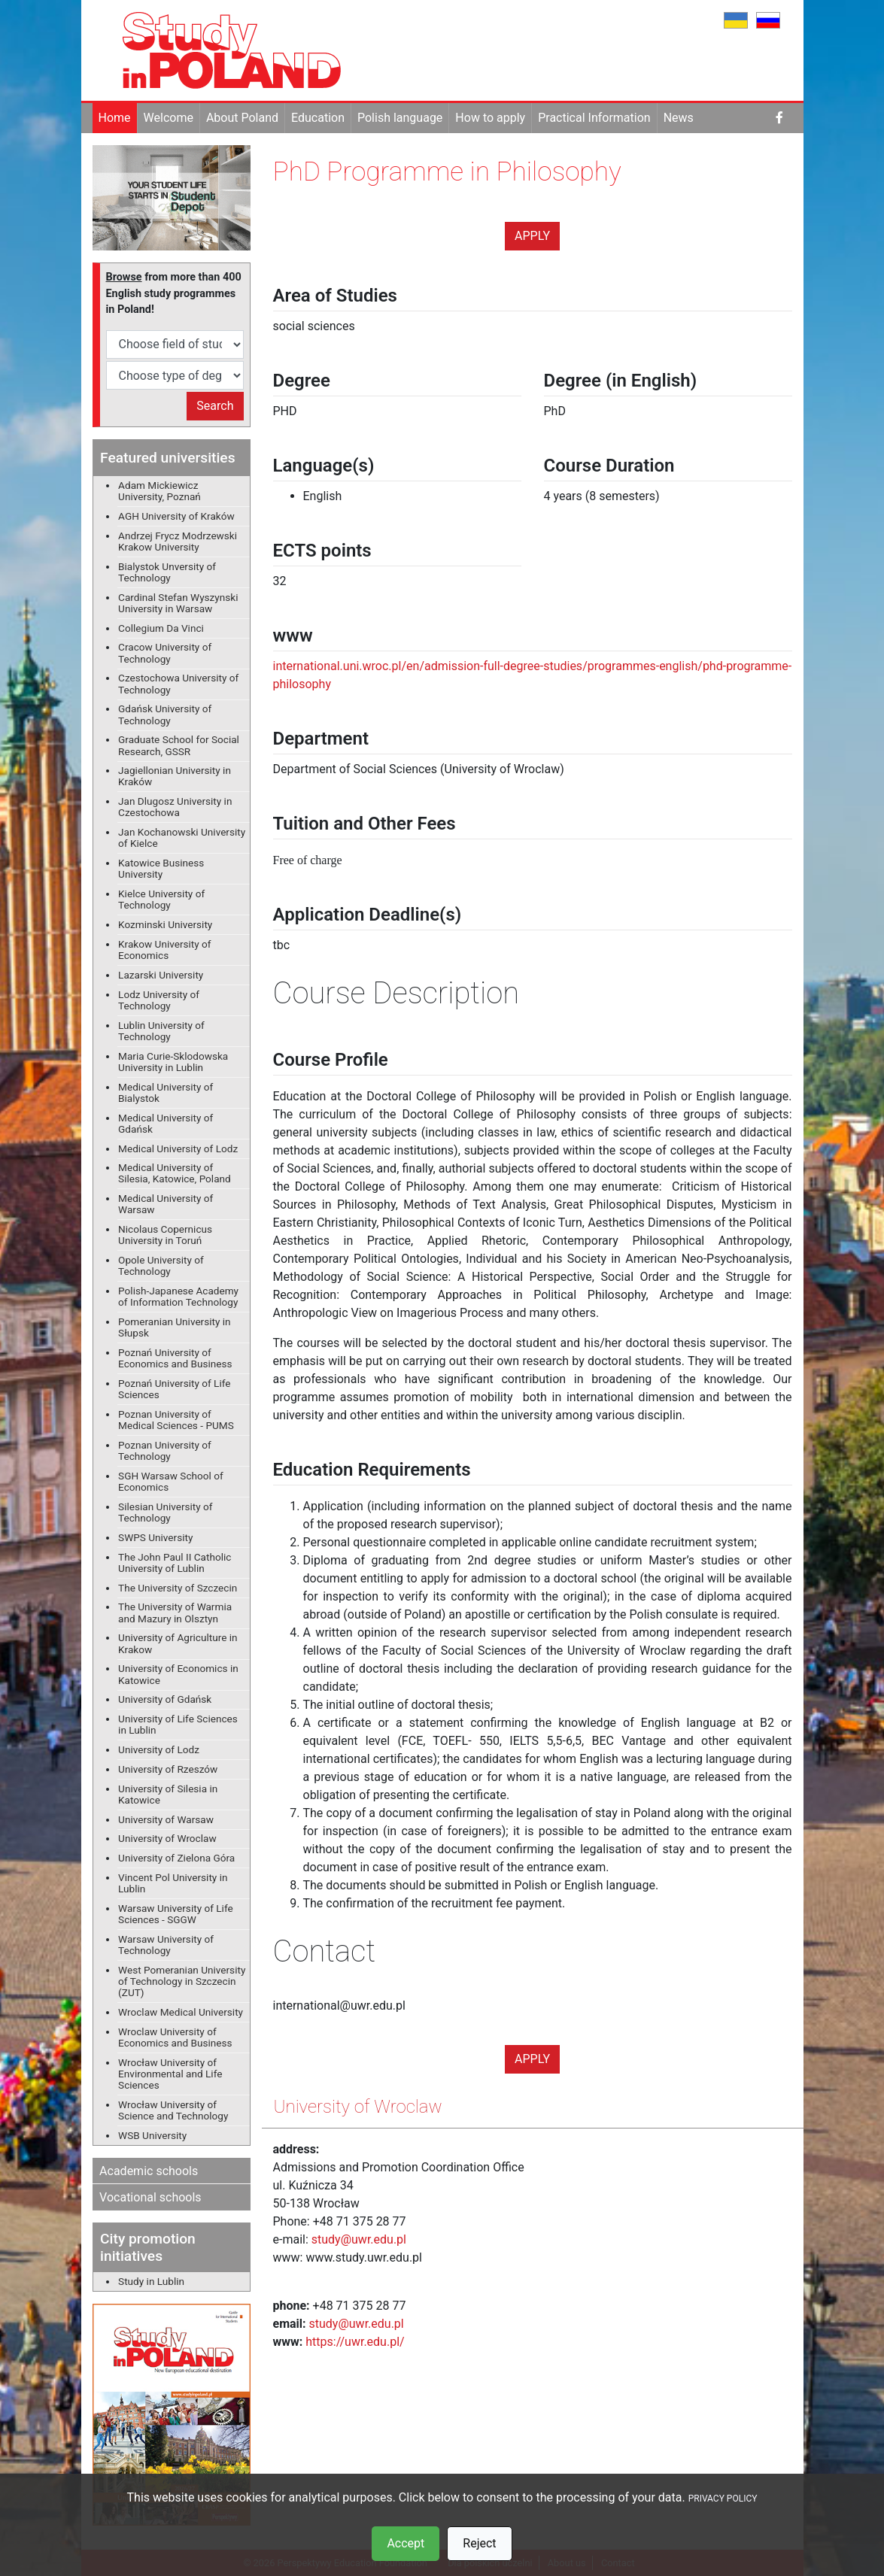  What do you see at coordinates (175, 806) in the screenshot?
I see `Jan Dlugosz University in Czestochowa` at bounding box center [175, 806].